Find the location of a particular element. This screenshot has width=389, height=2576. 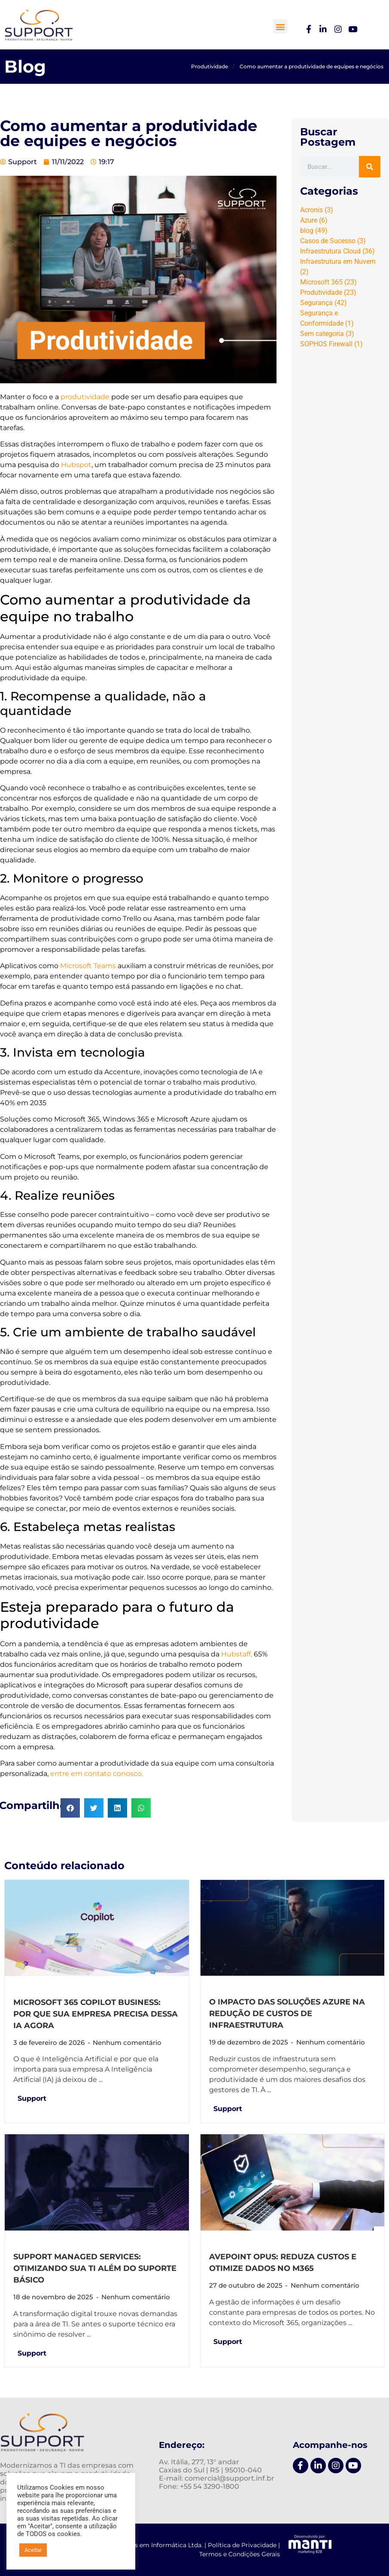

[button] is located at coordinates (280, 26).